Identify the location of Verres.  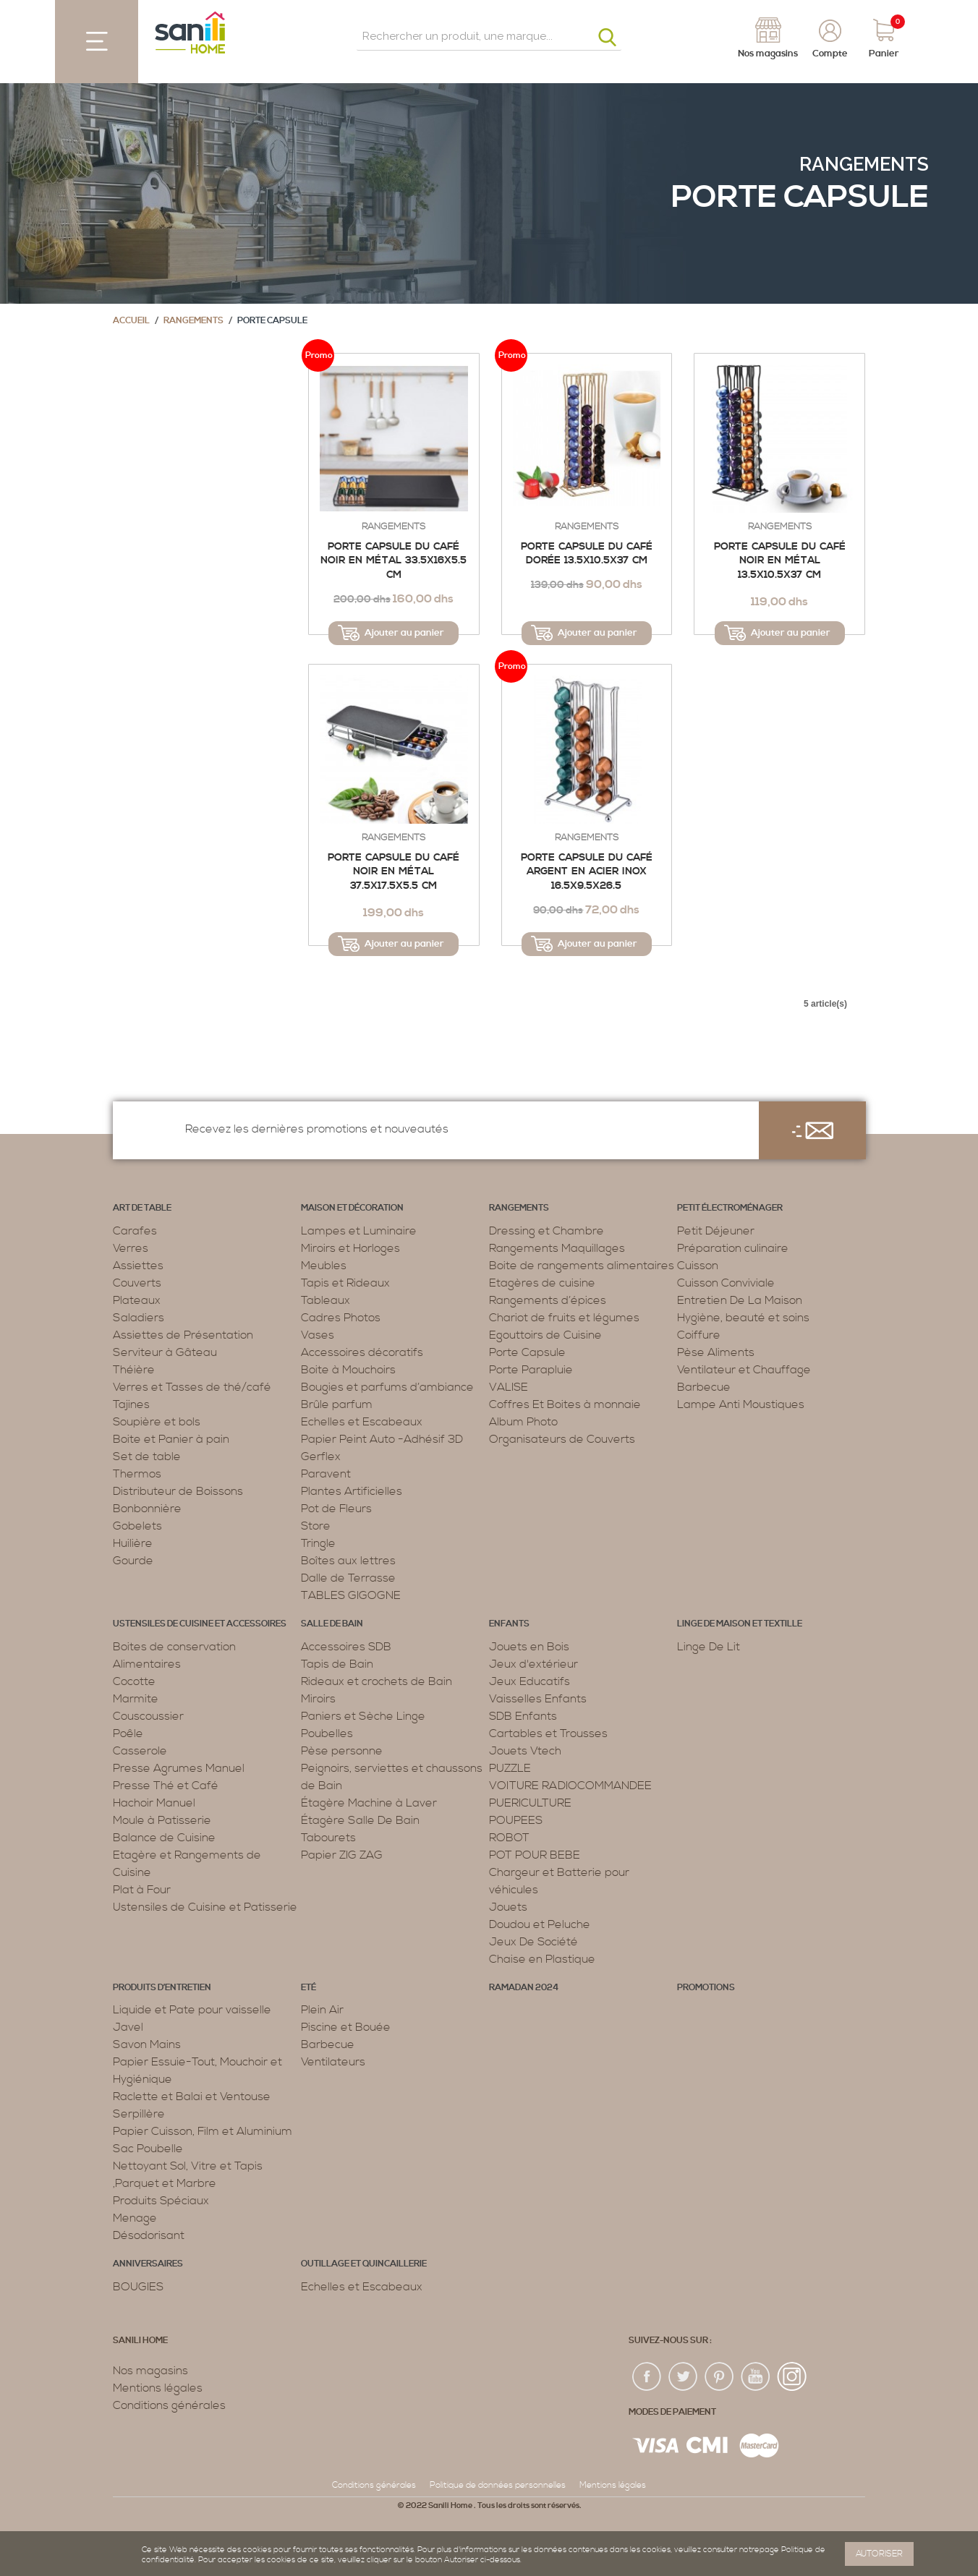
(130, 1248).